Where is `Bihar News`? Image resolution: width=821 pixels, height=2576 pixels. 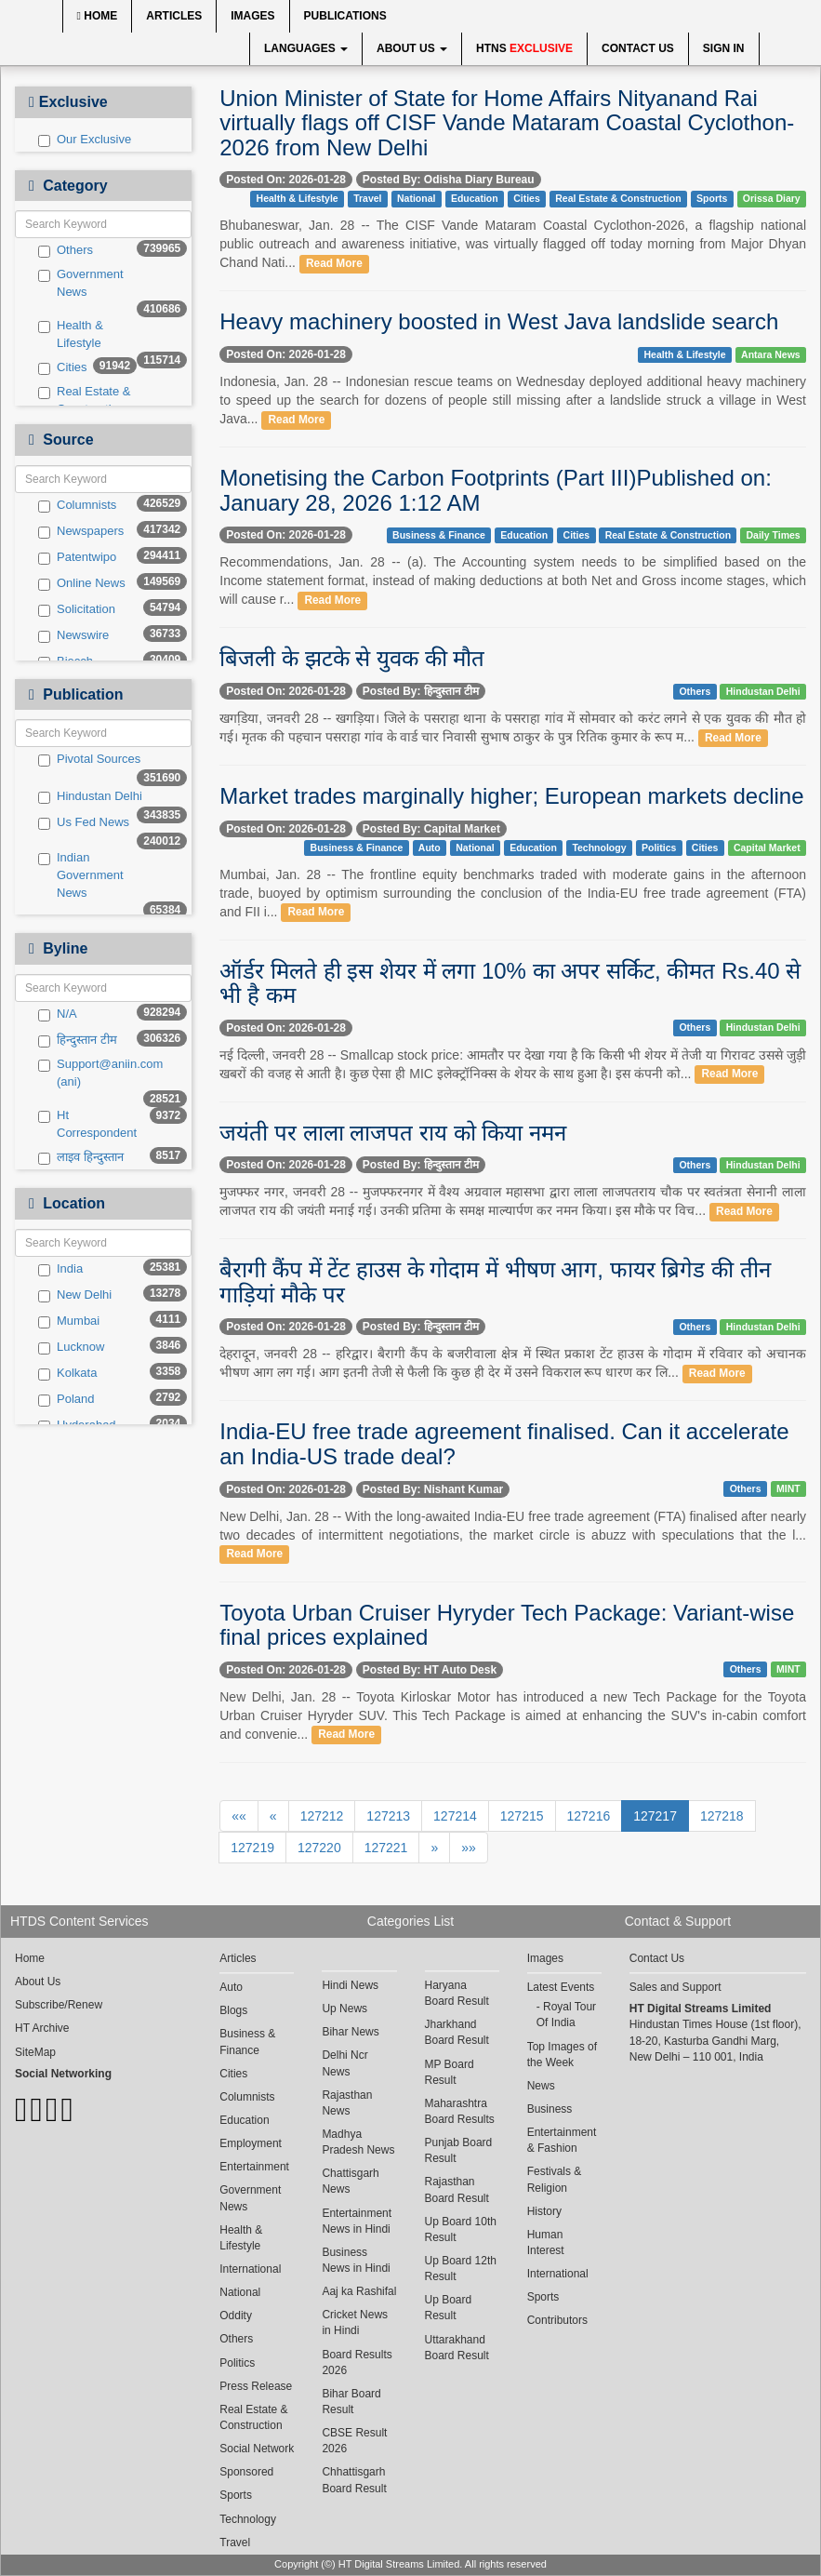
Bihar News is located at coordinates (350, 2031).